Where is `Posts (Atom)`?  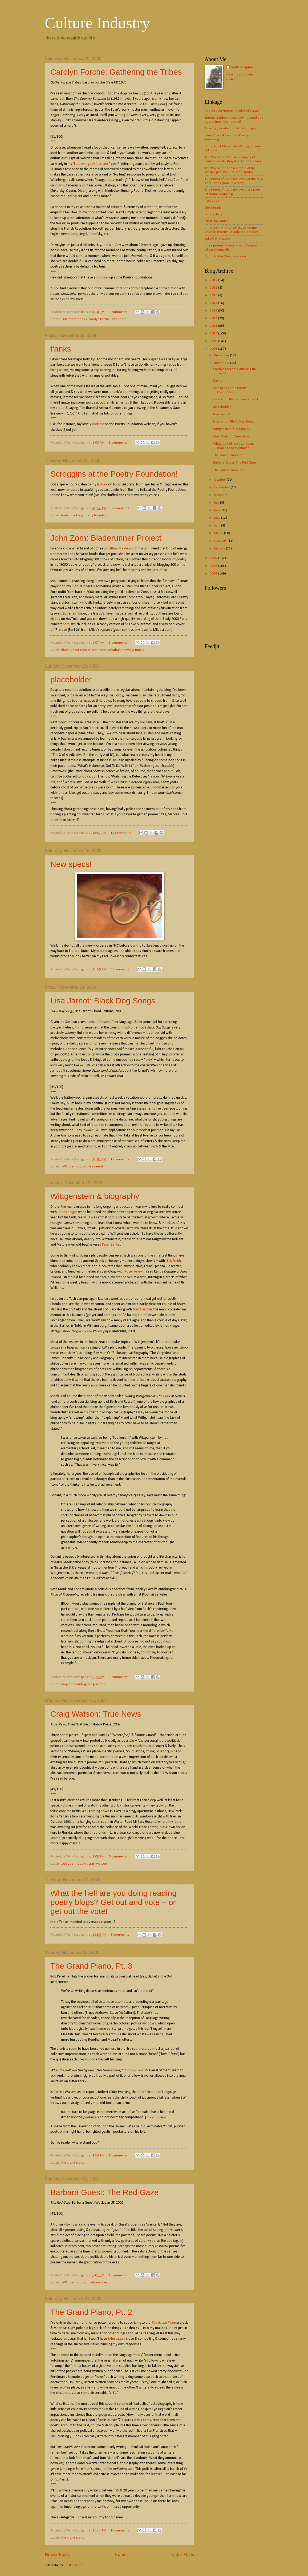
Posts (Atom) is located at coordinates (74, 2565).